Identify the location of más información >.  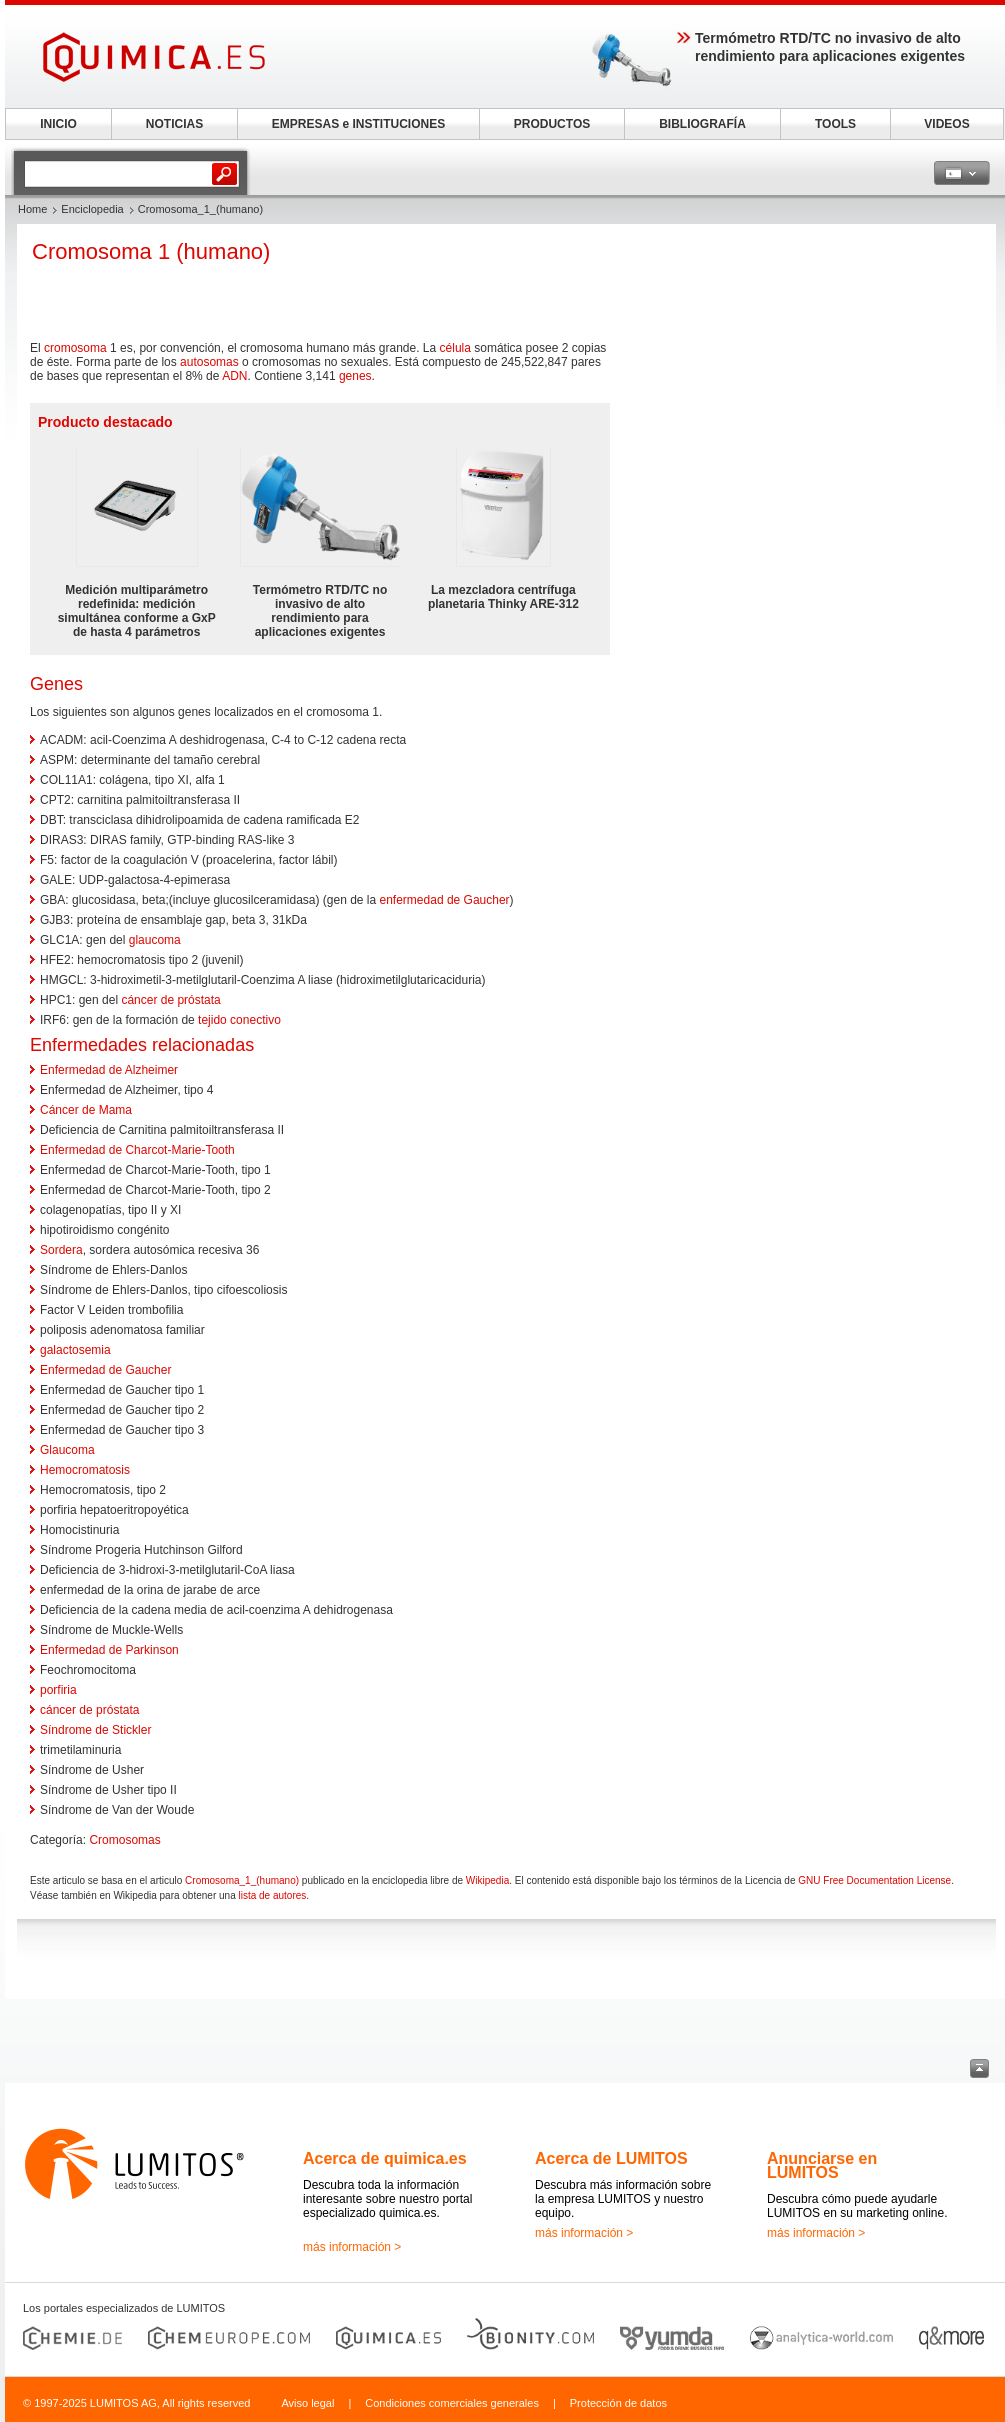
(352, 2247).